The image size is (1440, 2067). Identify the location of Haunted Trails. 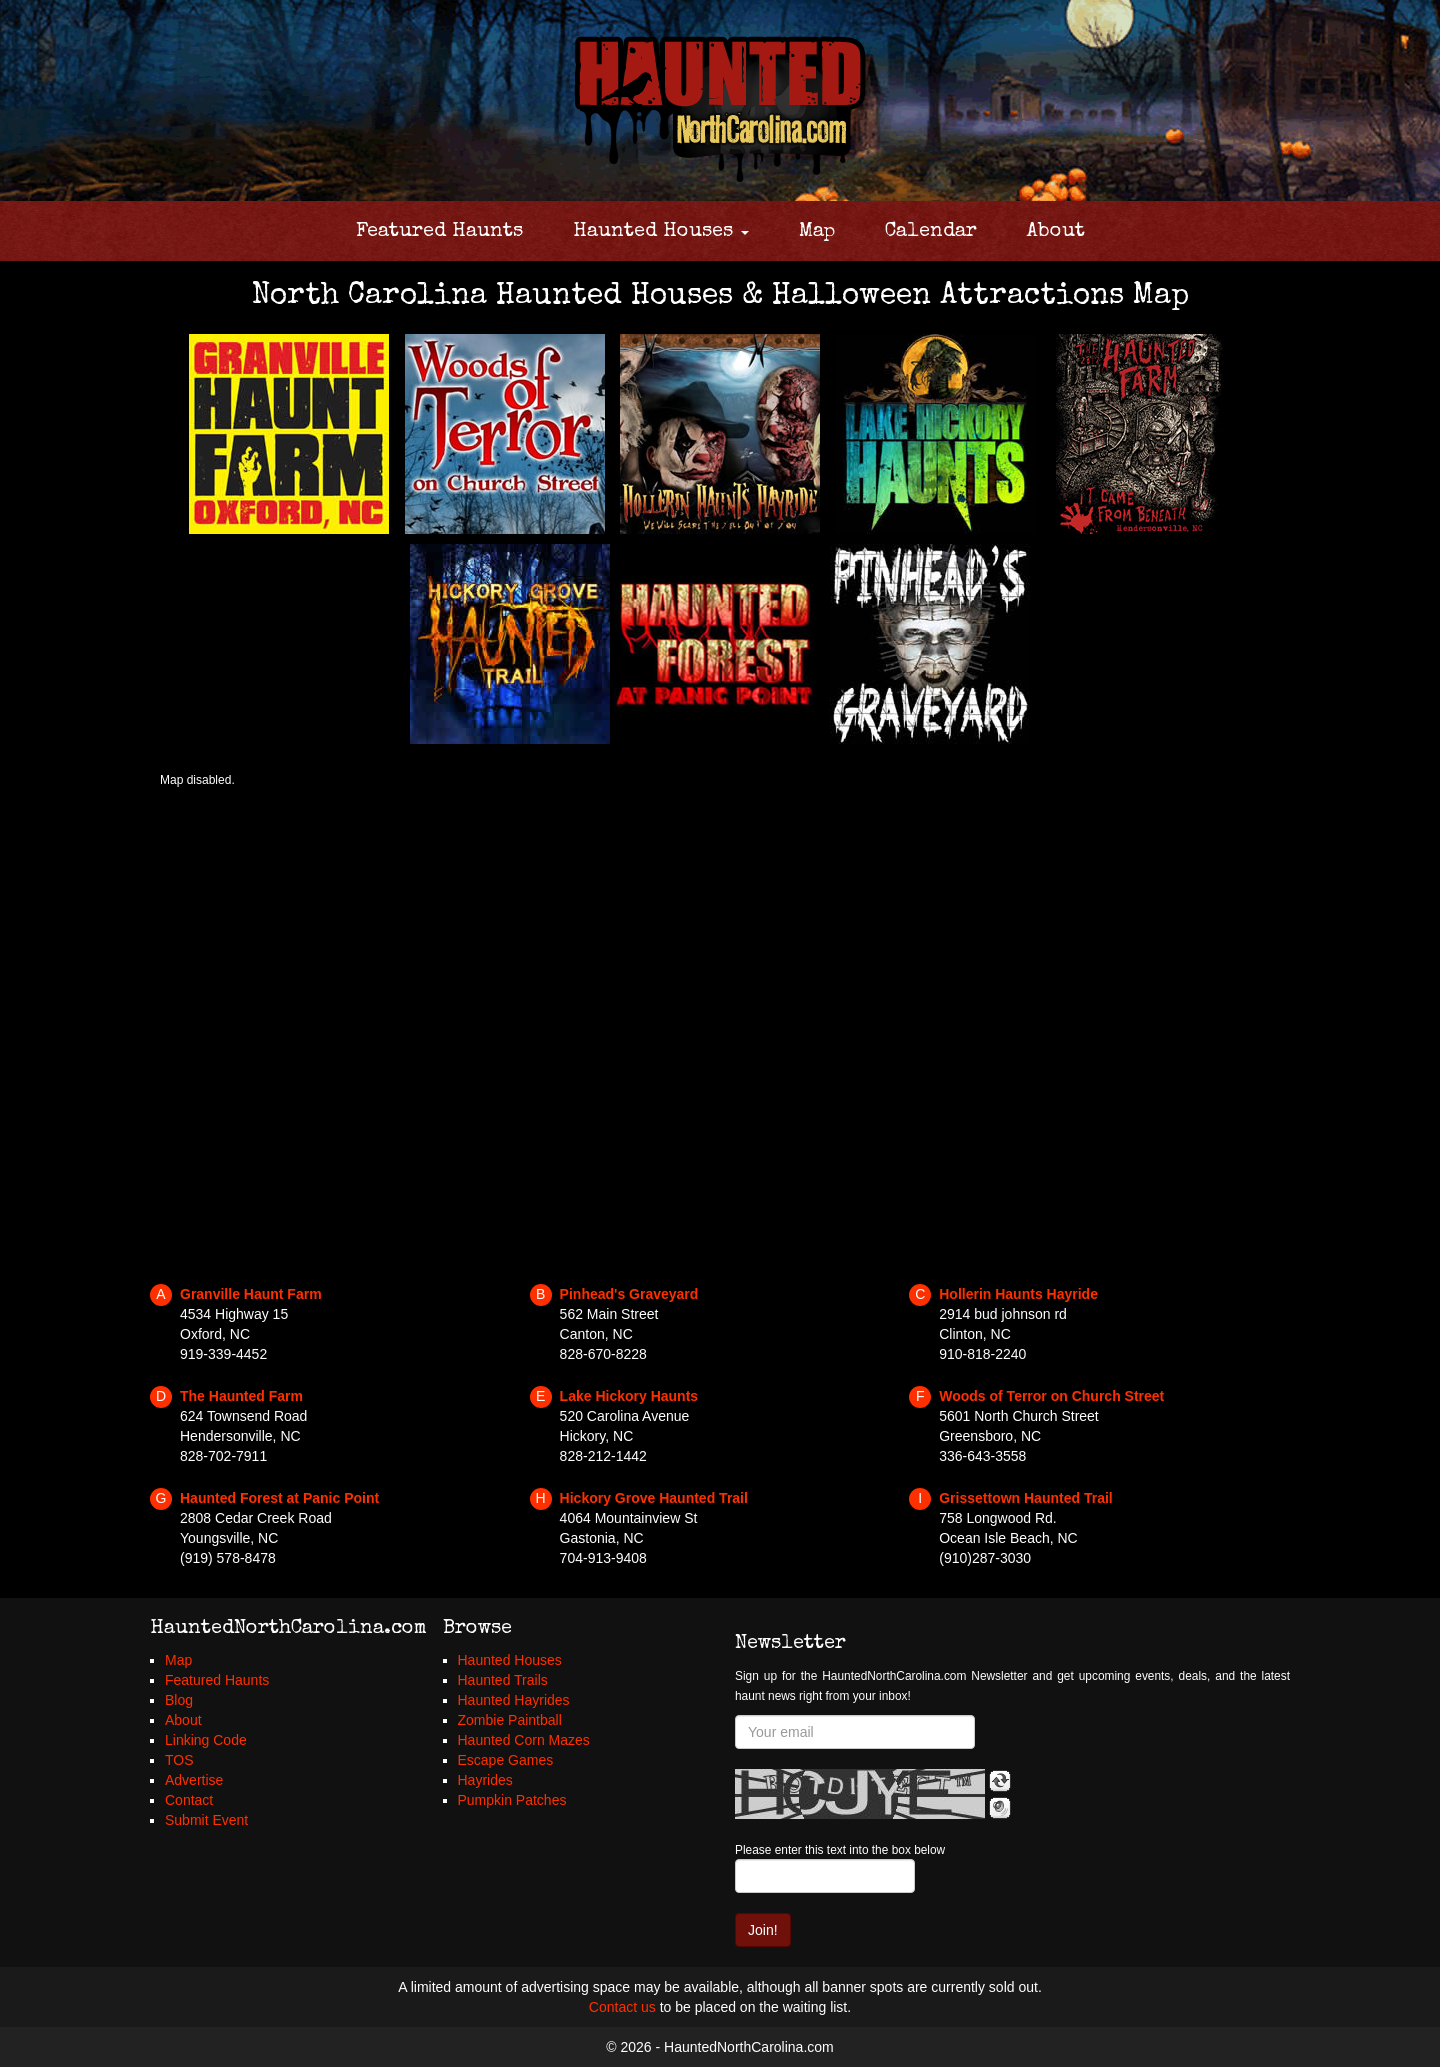
(503, 1680).